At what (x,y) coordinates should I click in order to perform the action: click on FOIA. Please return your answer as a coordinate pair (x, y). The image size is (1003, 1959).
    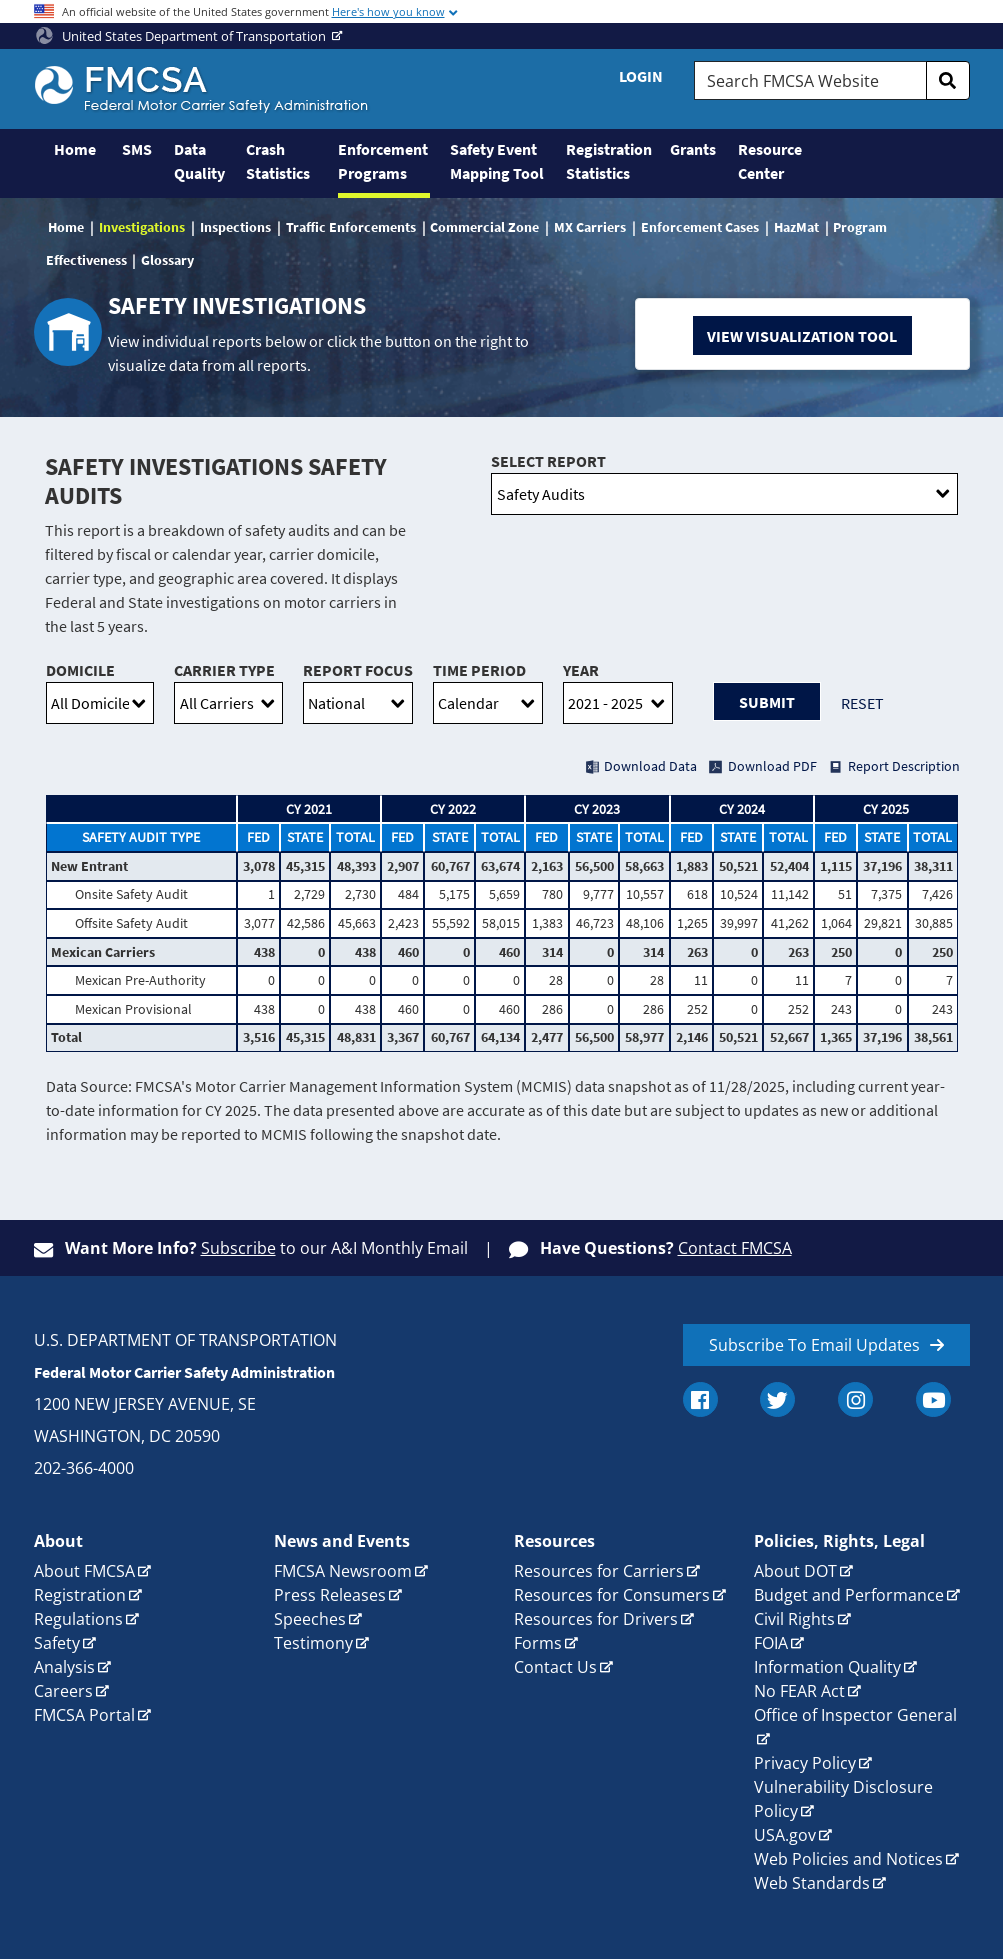
    Looking at the image, I should click on (771, 1643).